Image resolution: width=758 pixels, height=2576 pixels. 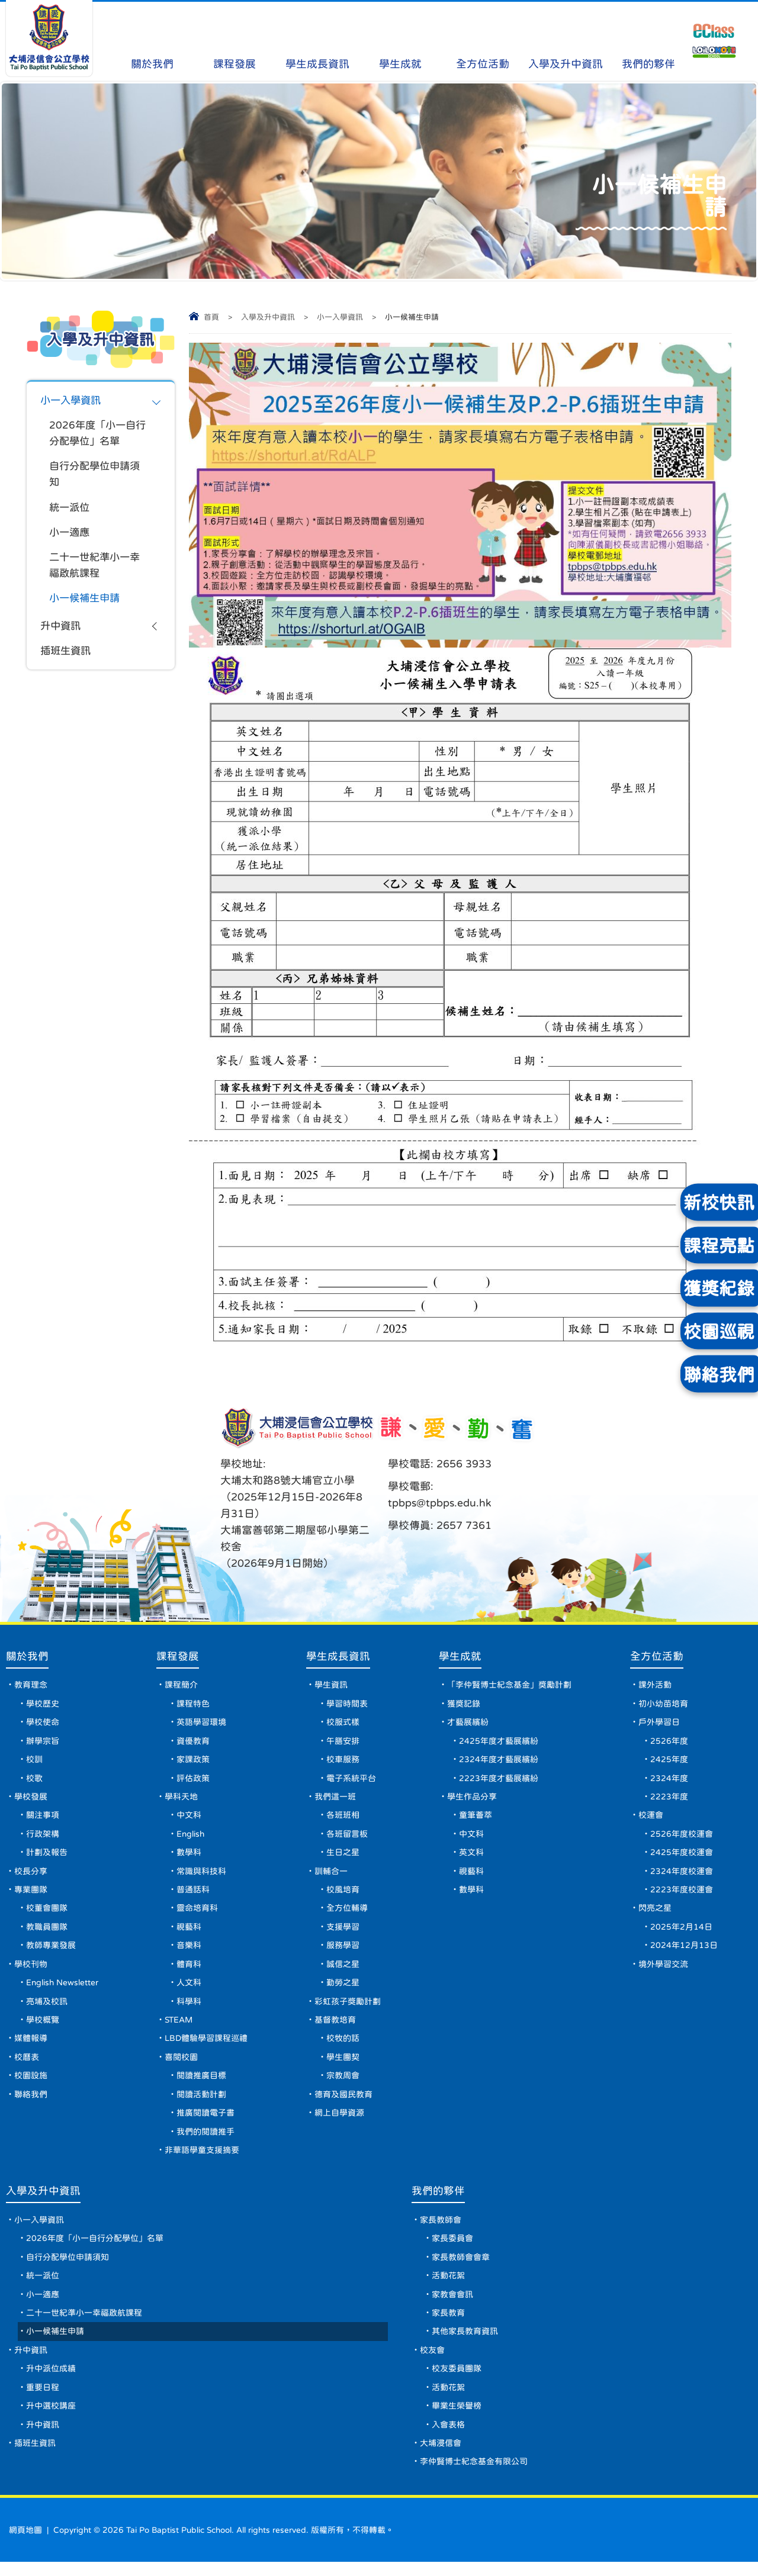 I want to click on 校歌, so click(x=34, y=1780).